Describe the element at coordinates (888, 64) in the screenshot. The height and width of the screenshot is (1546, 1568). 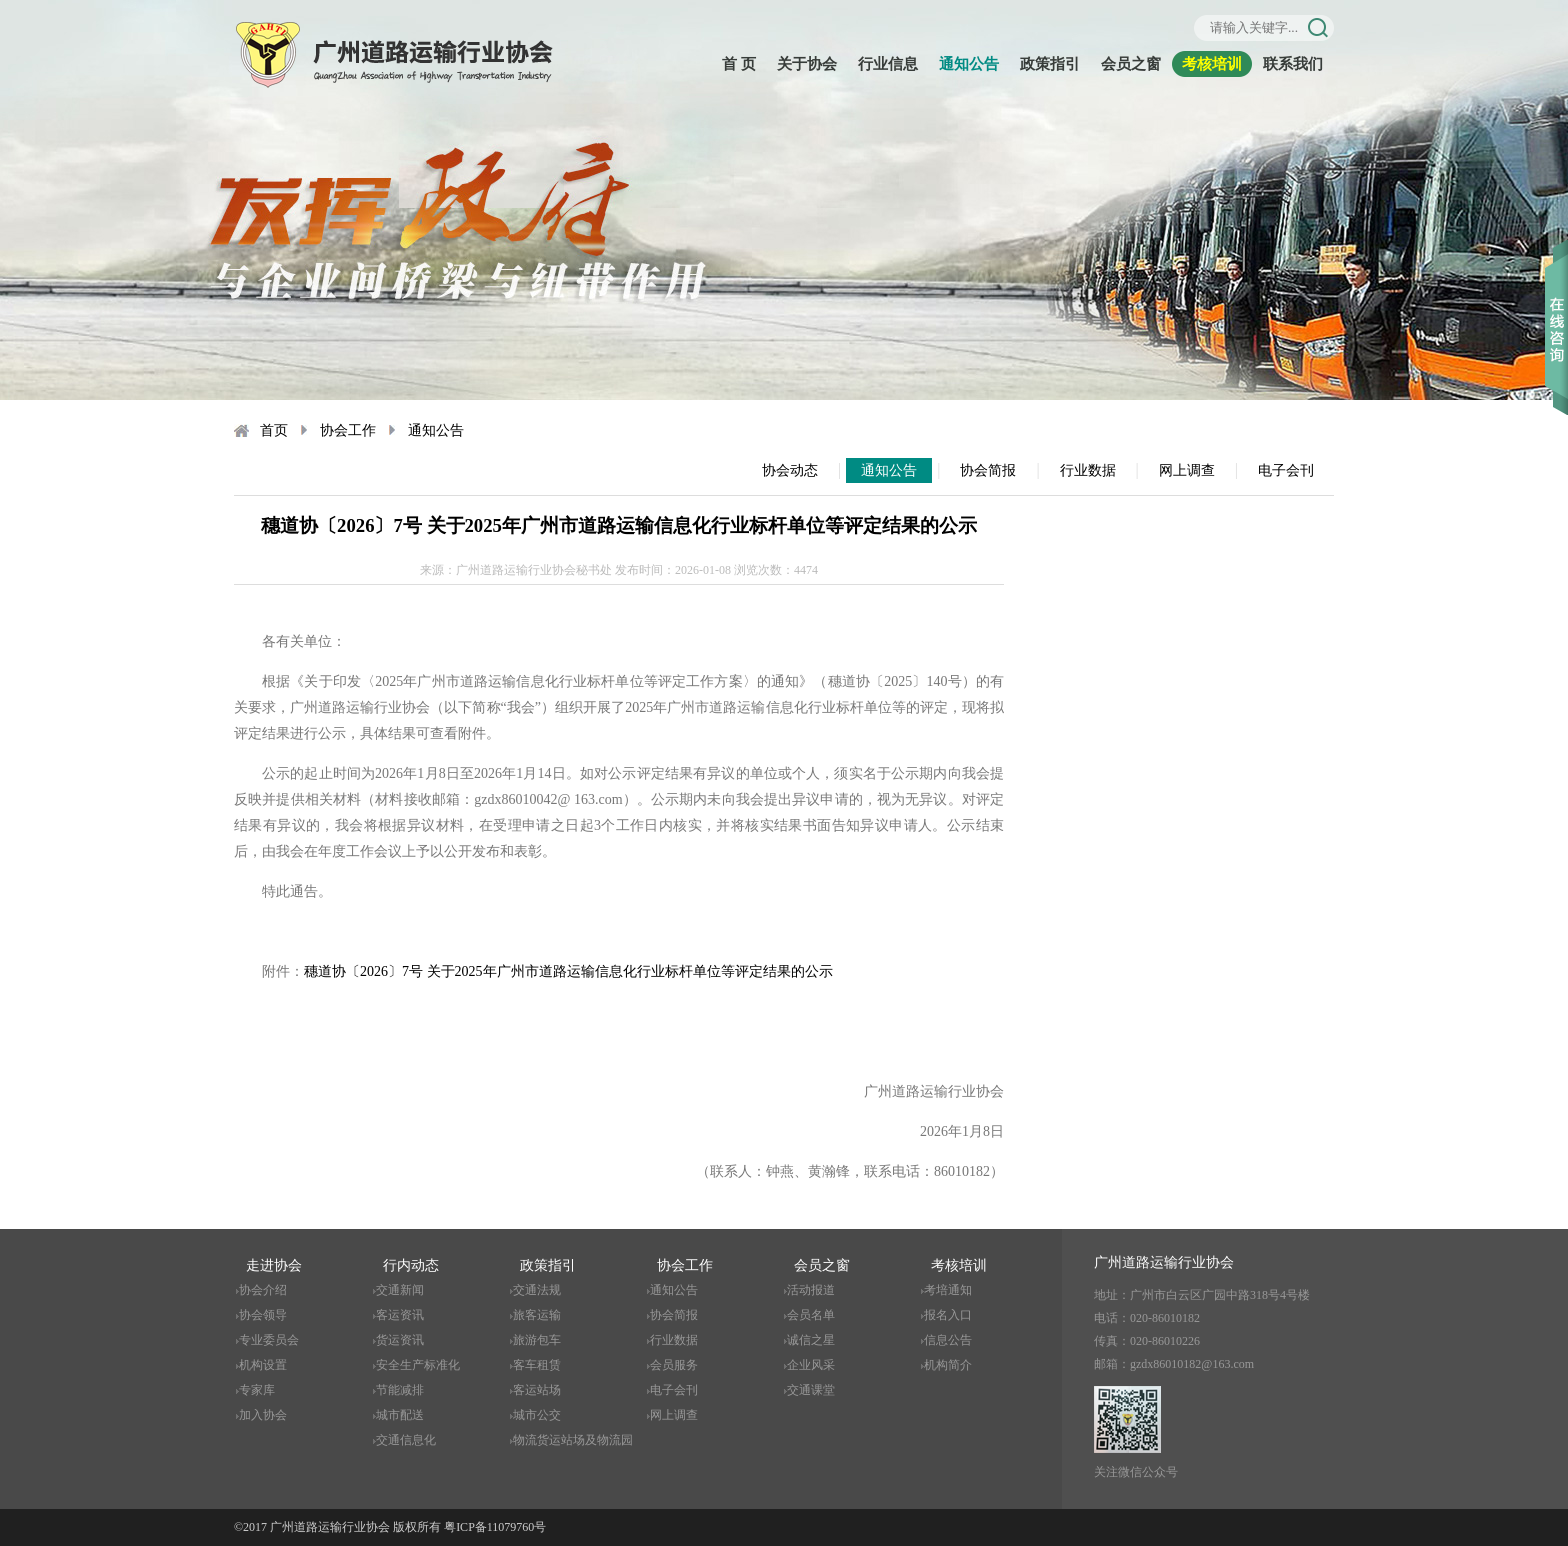
I see `行业信息` at that location.